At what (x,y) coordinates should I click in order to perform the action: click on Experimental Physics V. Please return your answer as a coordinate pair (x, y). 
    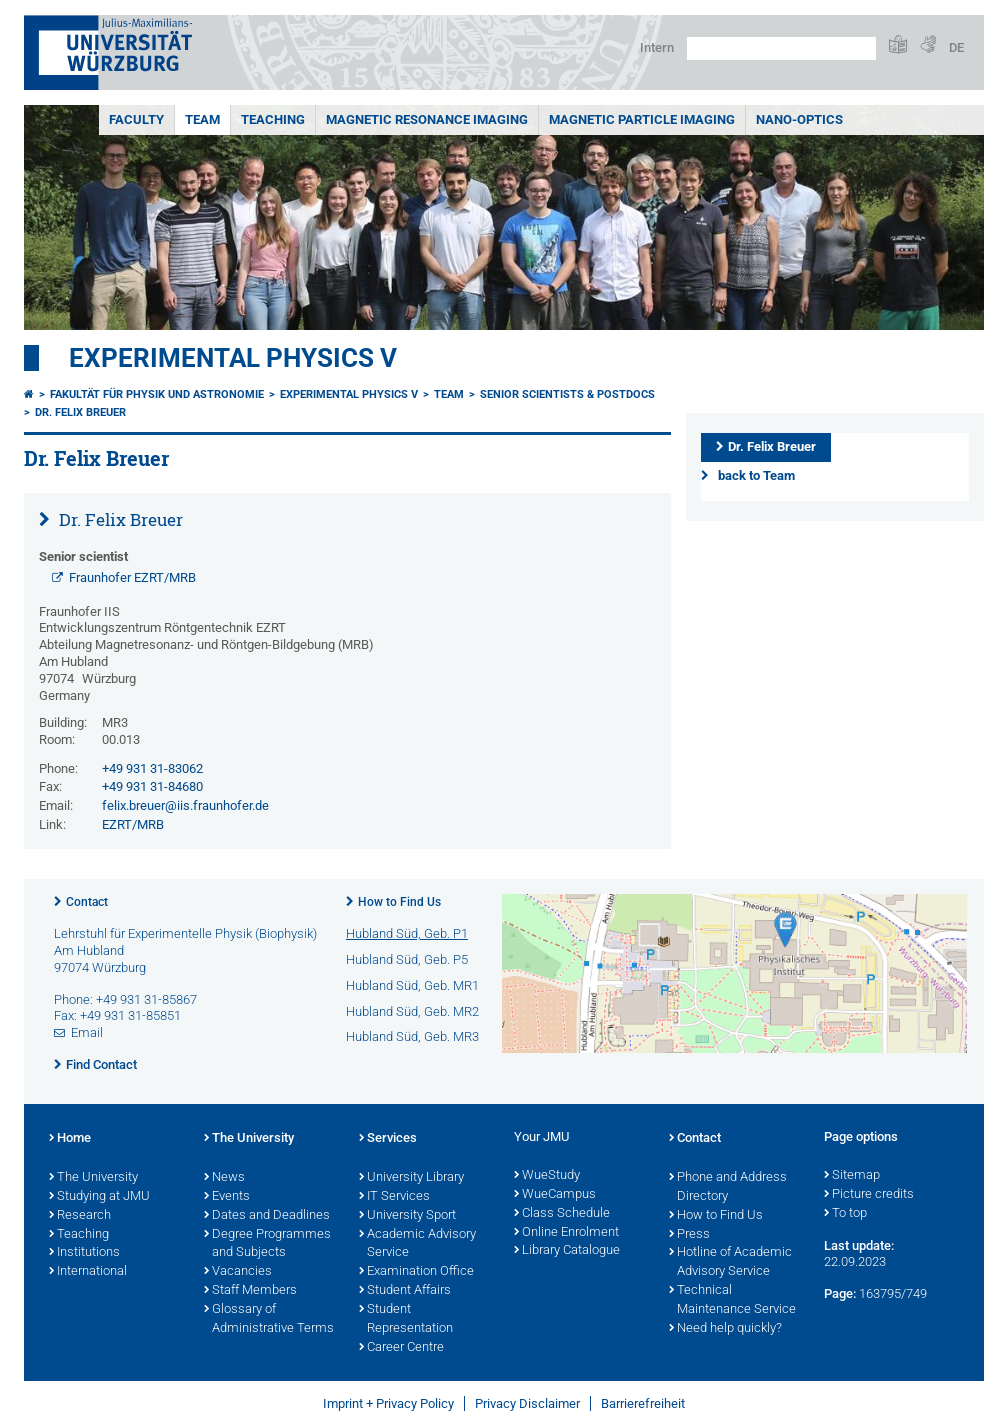
    Looking at the image, I should click on (233, 358).